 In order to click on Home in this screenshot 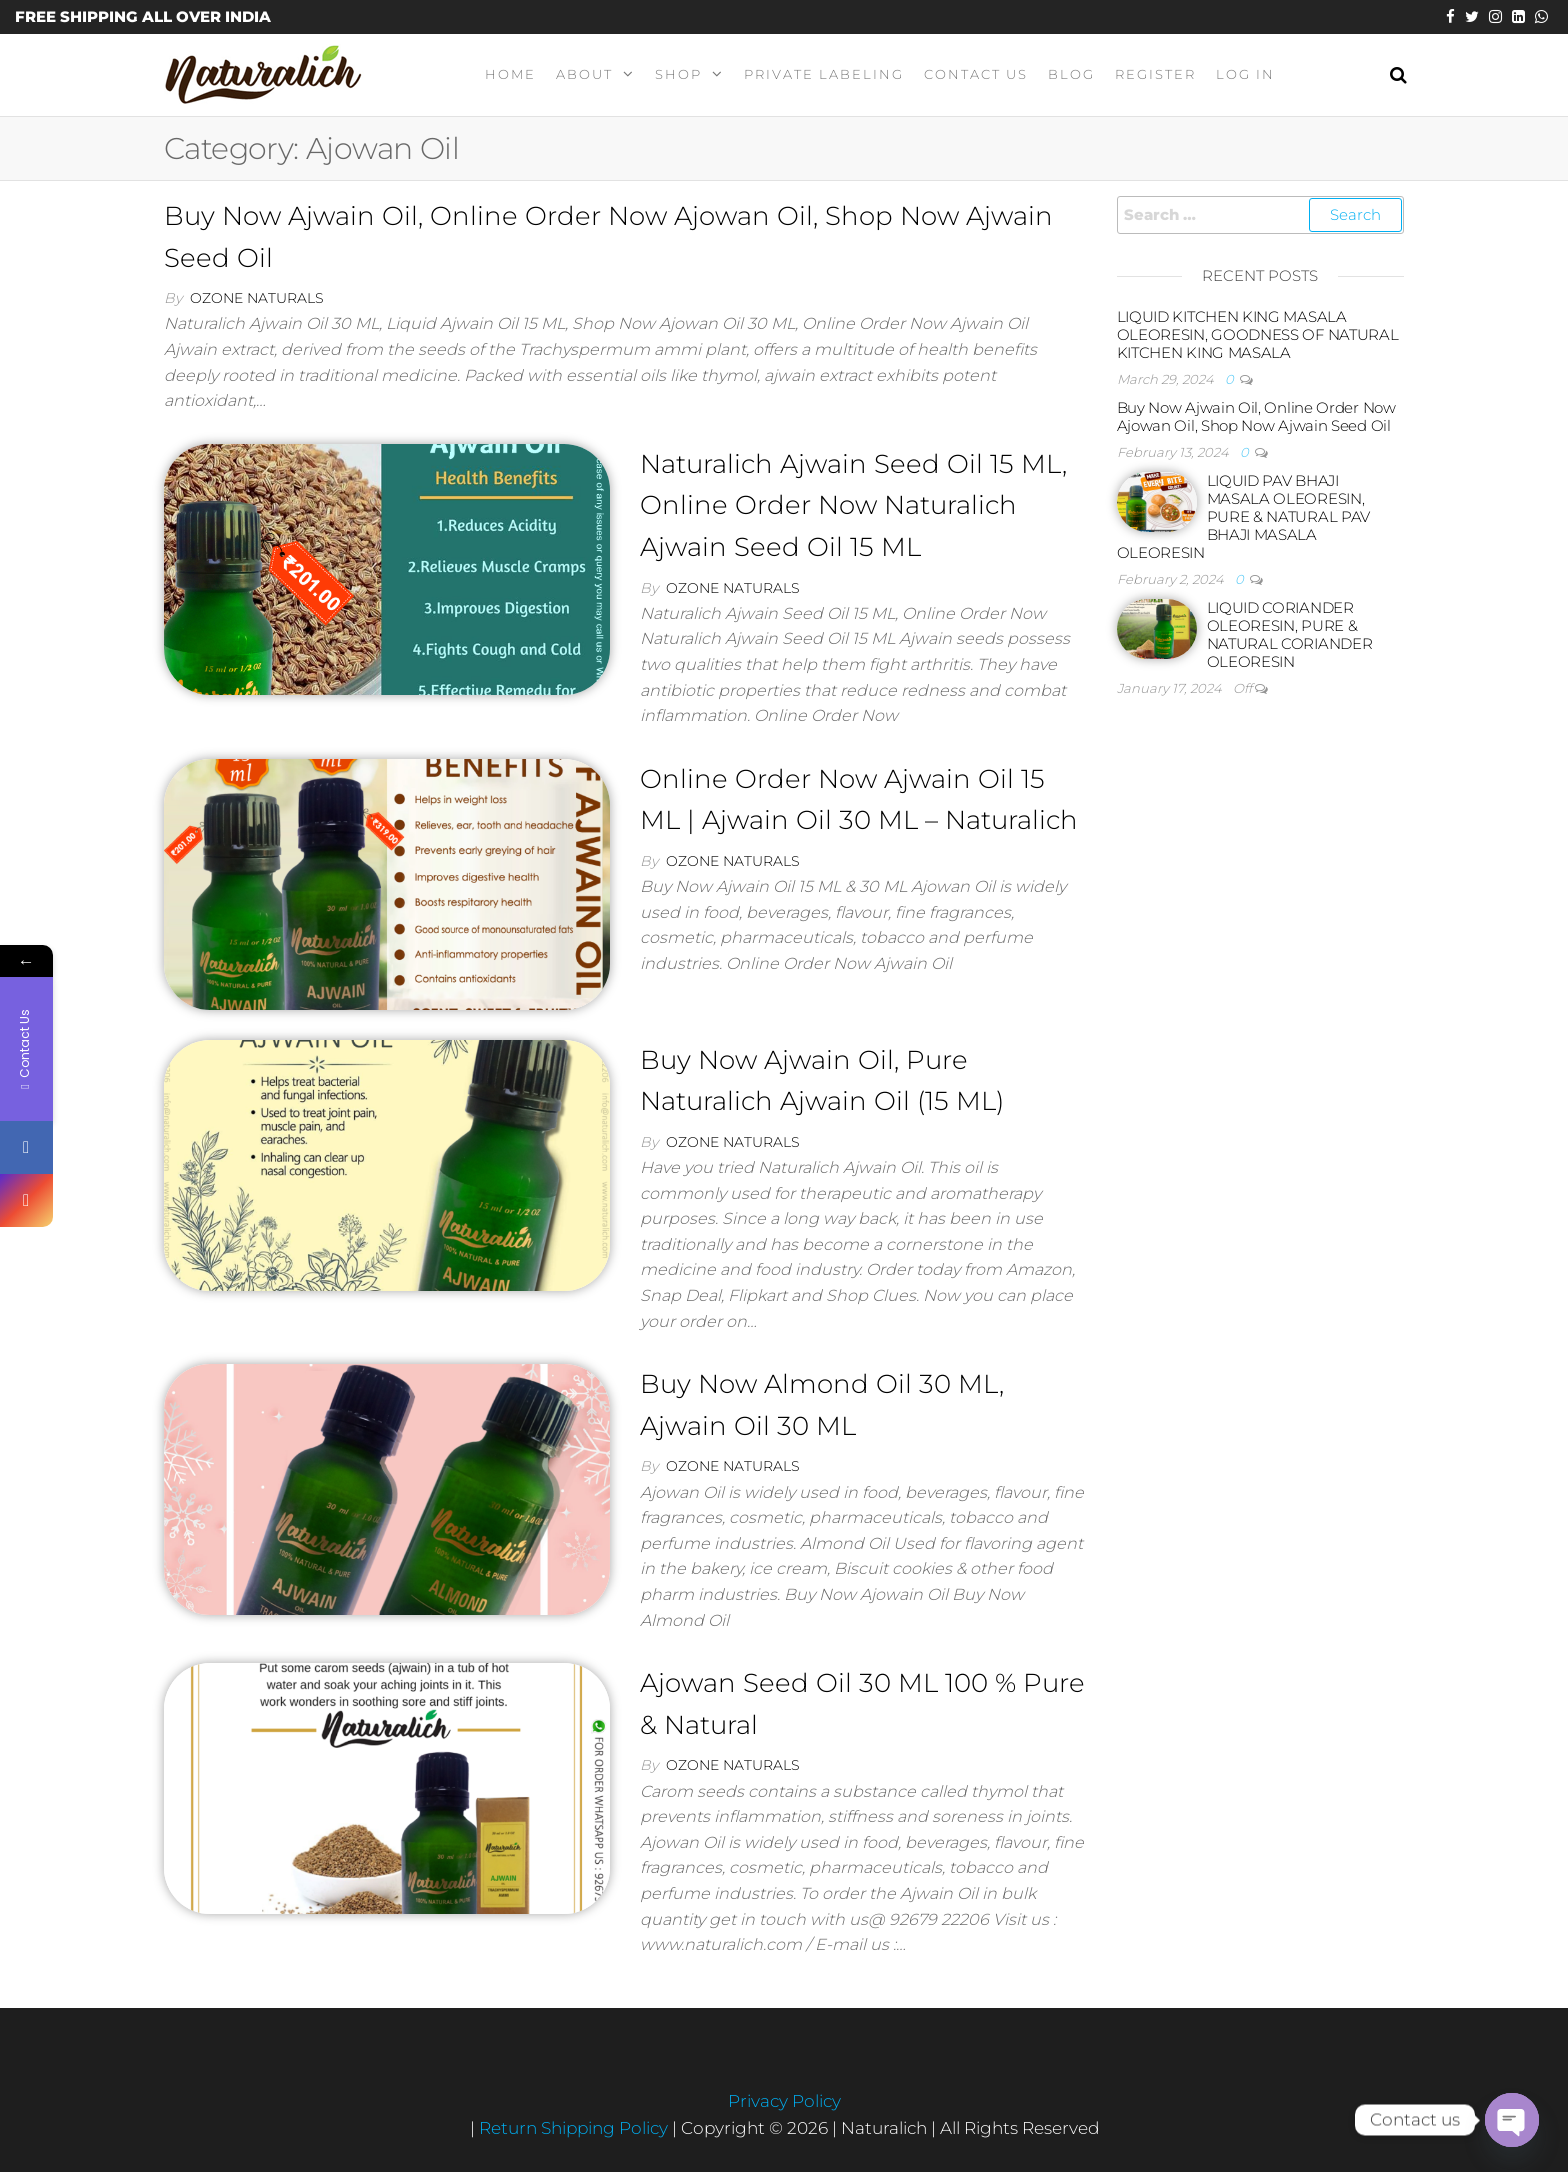, I will do `click(510, 74)`.